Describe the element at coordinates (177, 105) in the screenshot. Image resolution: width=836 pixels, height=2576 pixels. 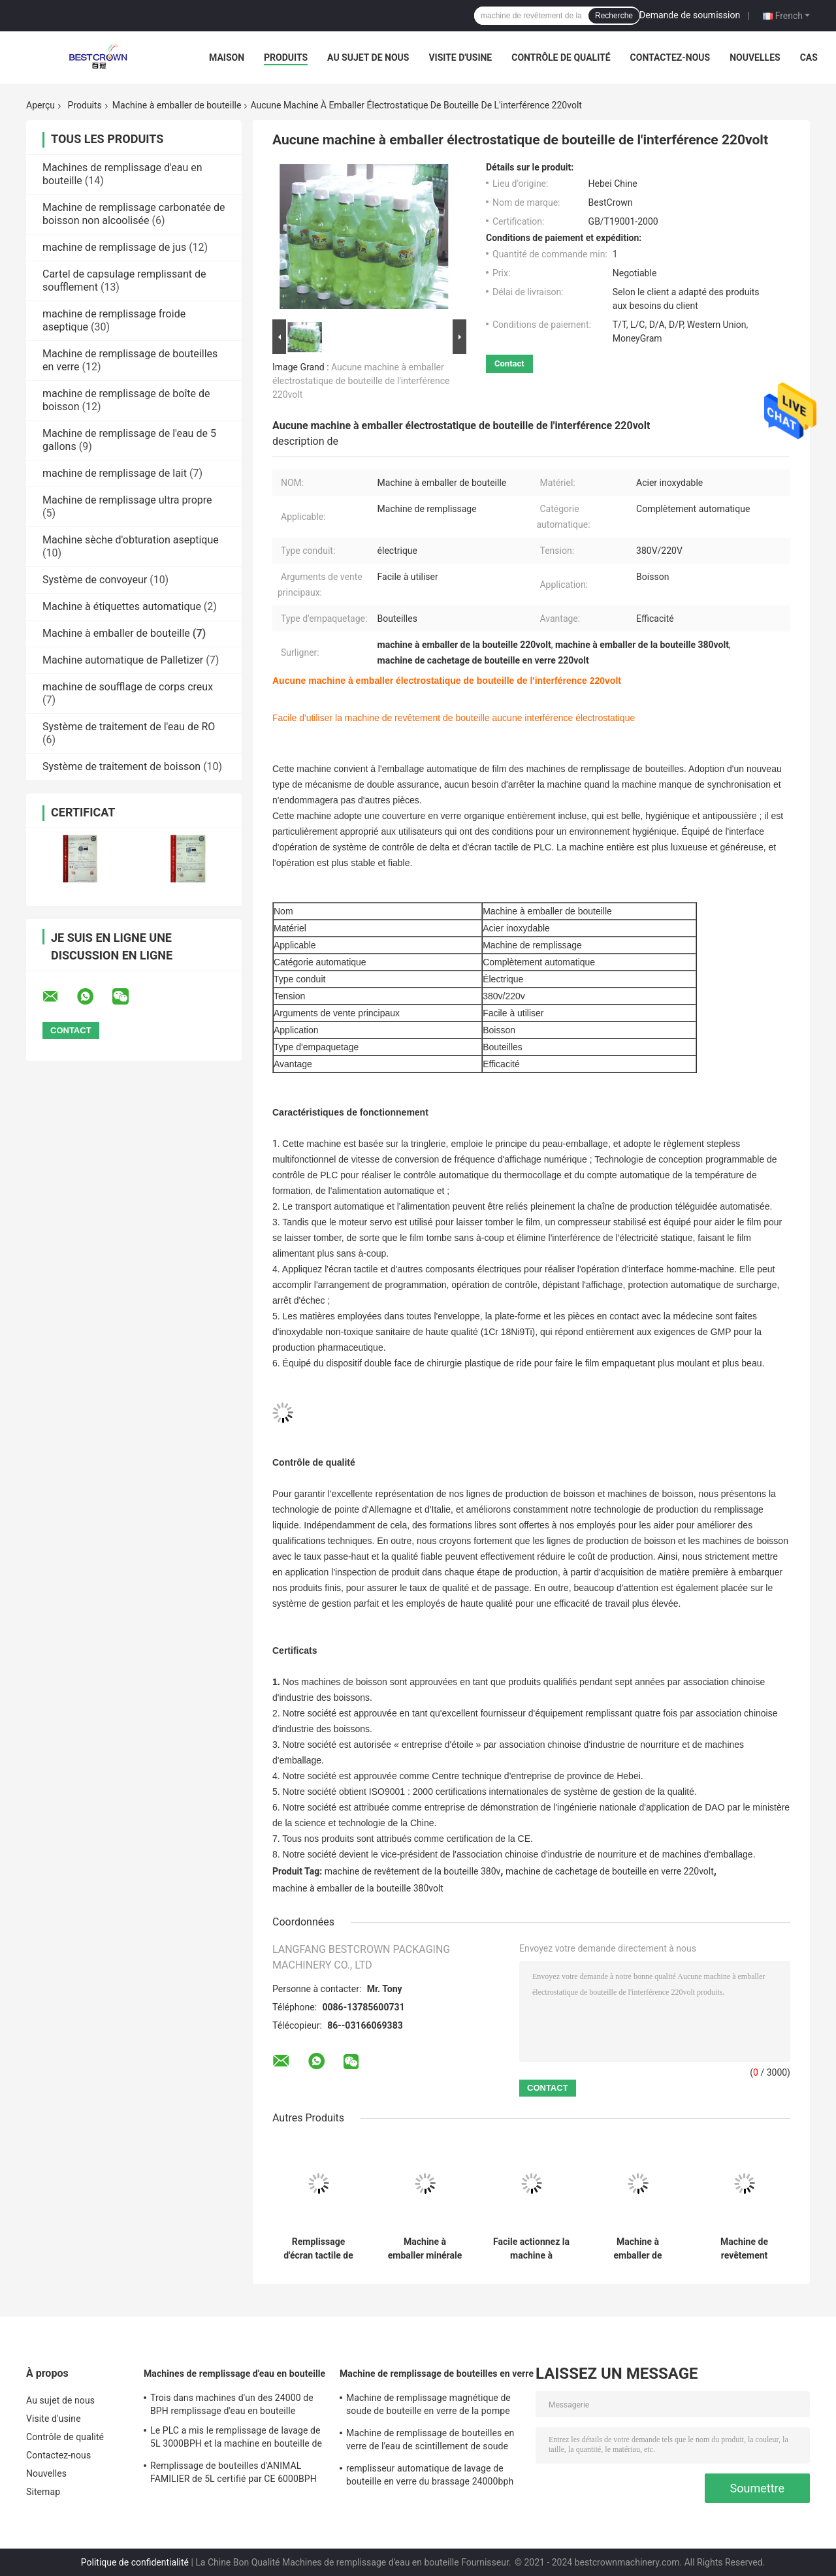
I see `Machine à emballer de bouteille` at that location.